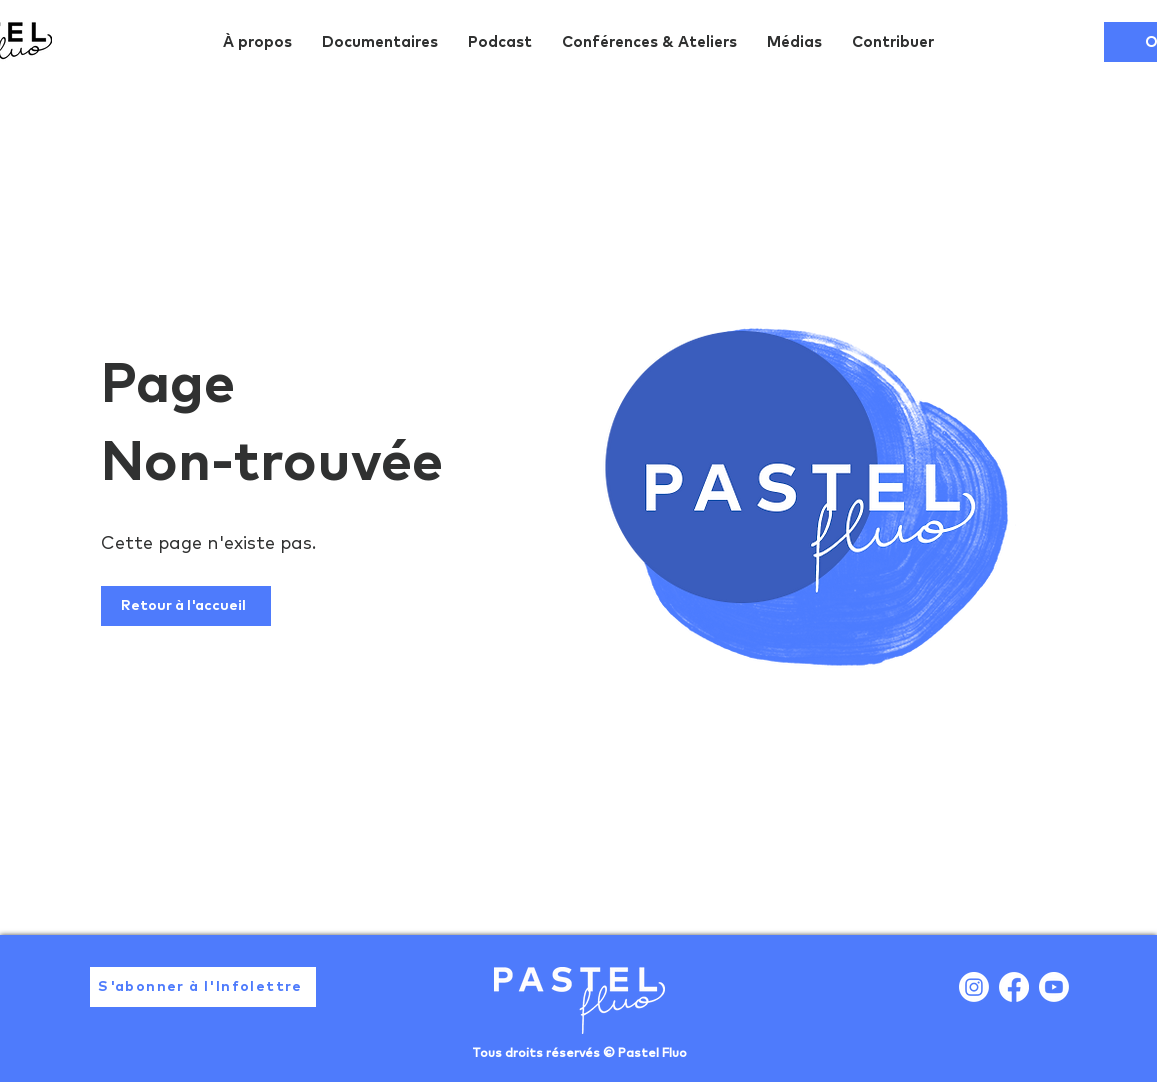  I want to click on [button], so click(203, 987).